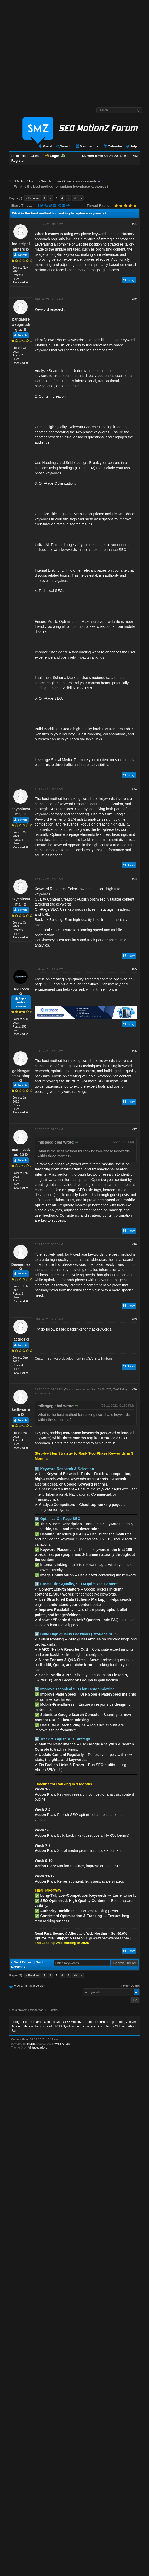 The height and width of the screenshot is (2576, 149). I want to click on Contact Us, so click(52, 2022).